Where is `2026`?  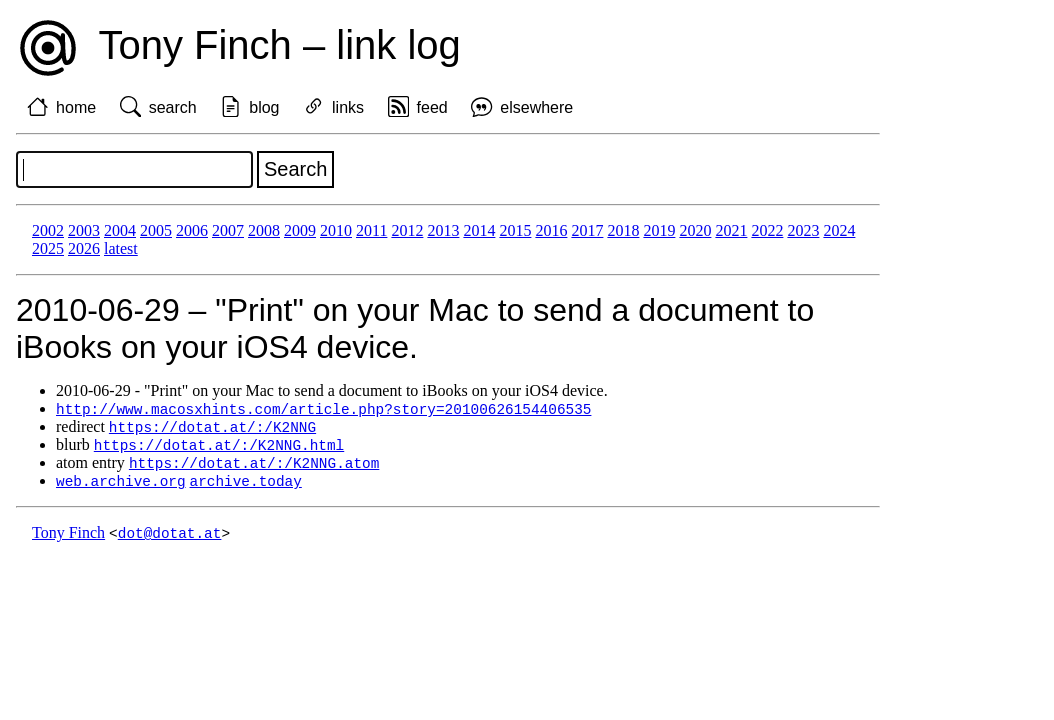 2026 is located at coordinates (84, 248).